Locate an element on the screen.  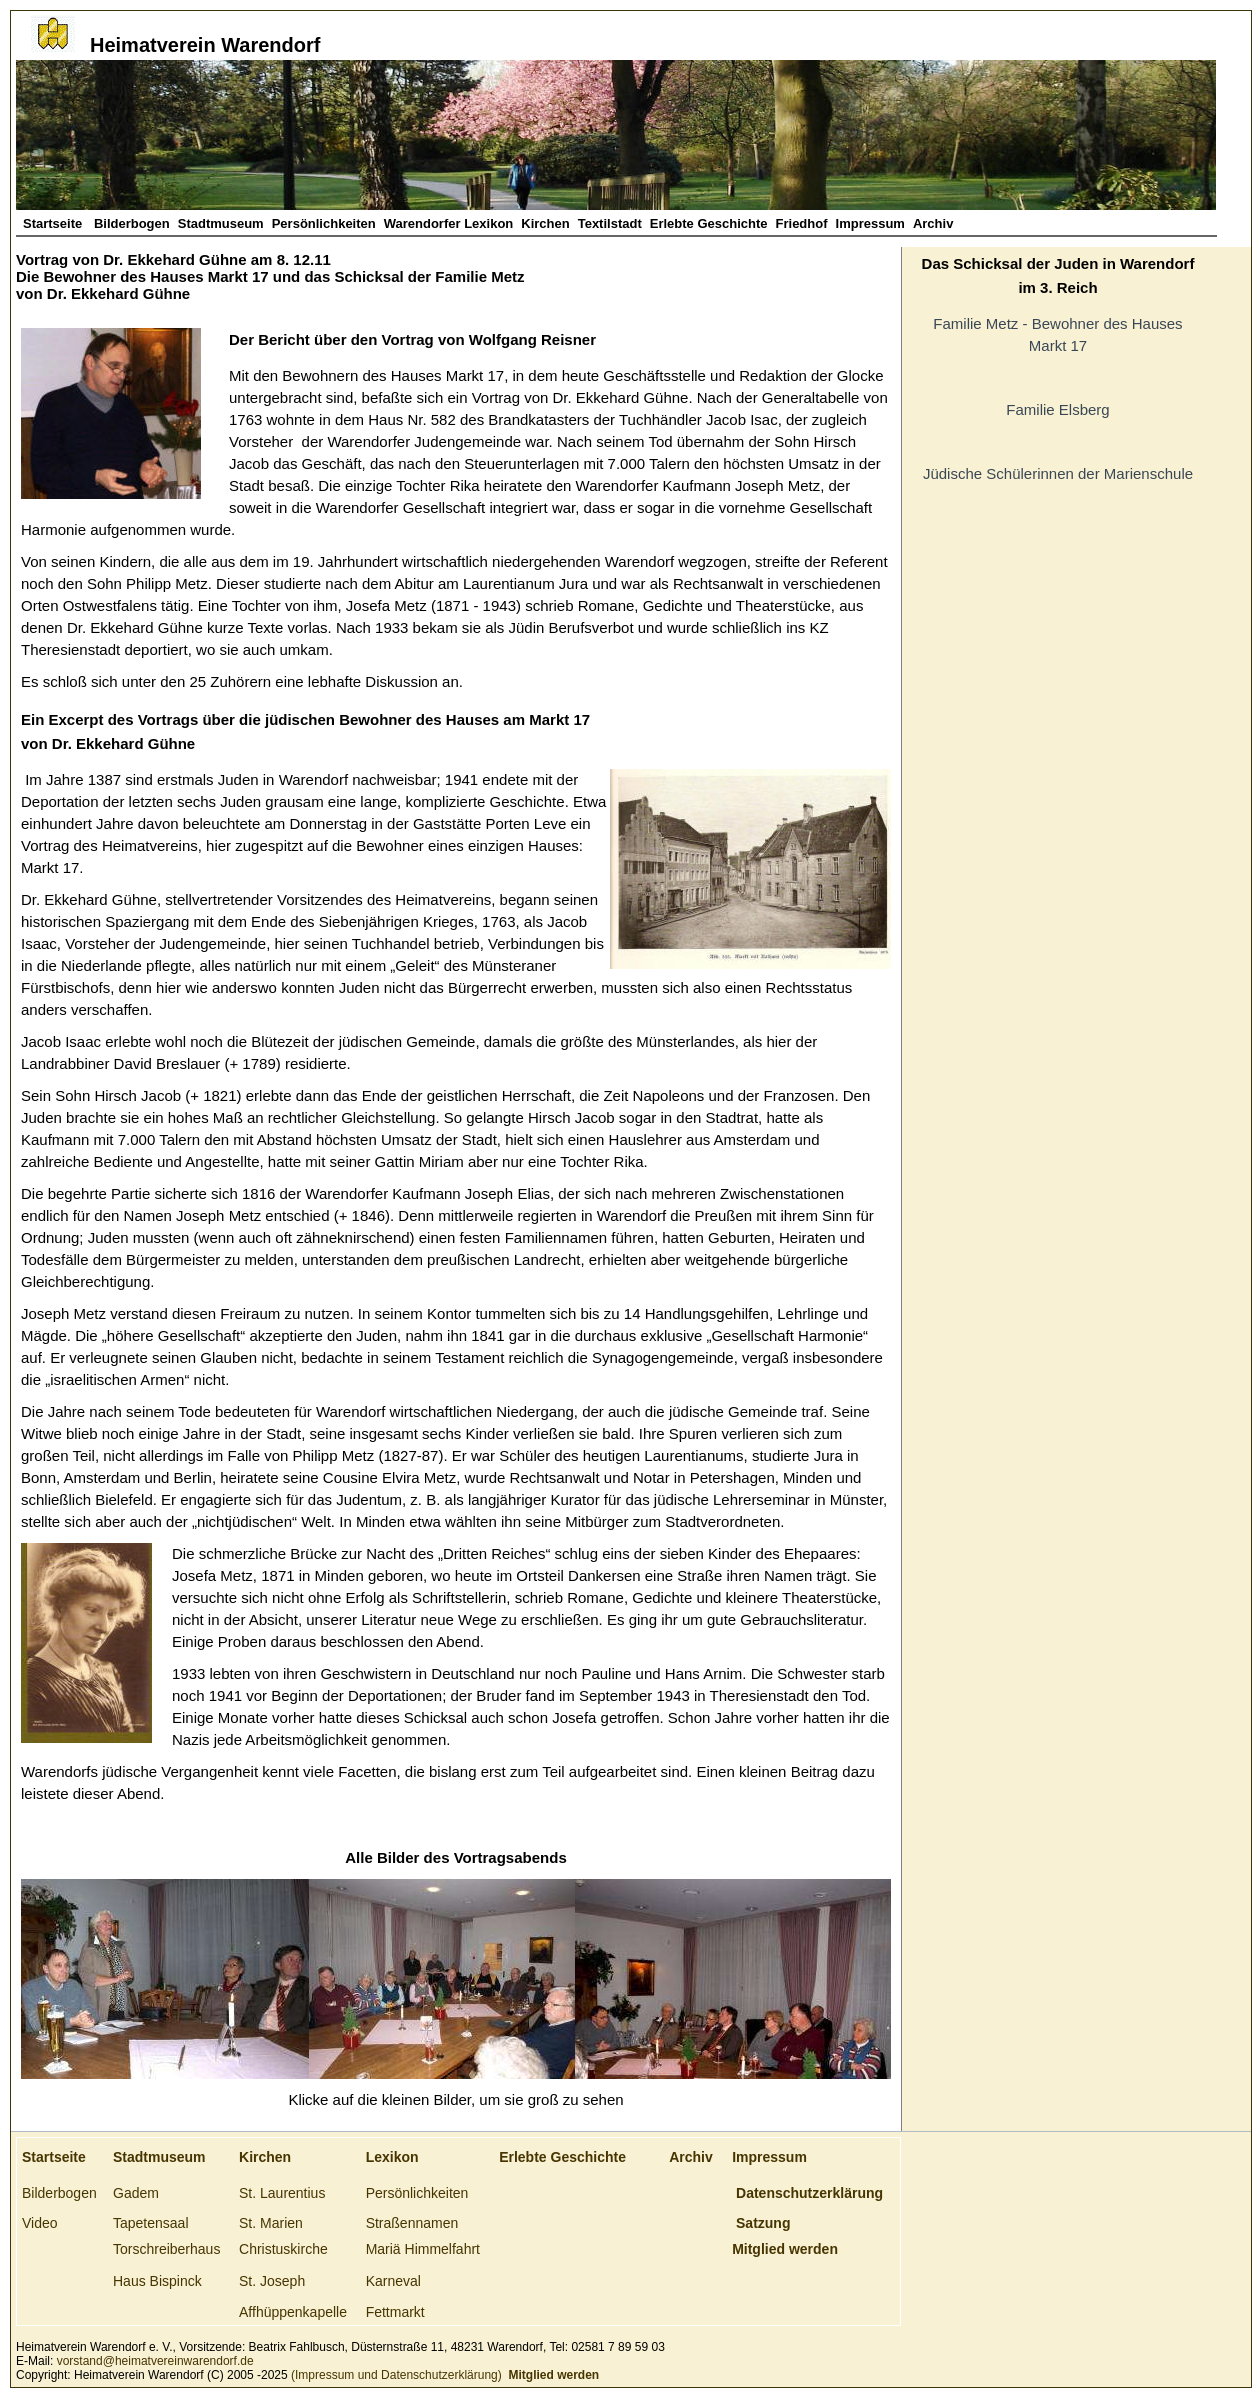
St. Marien is located at coordinates (271, 2223).